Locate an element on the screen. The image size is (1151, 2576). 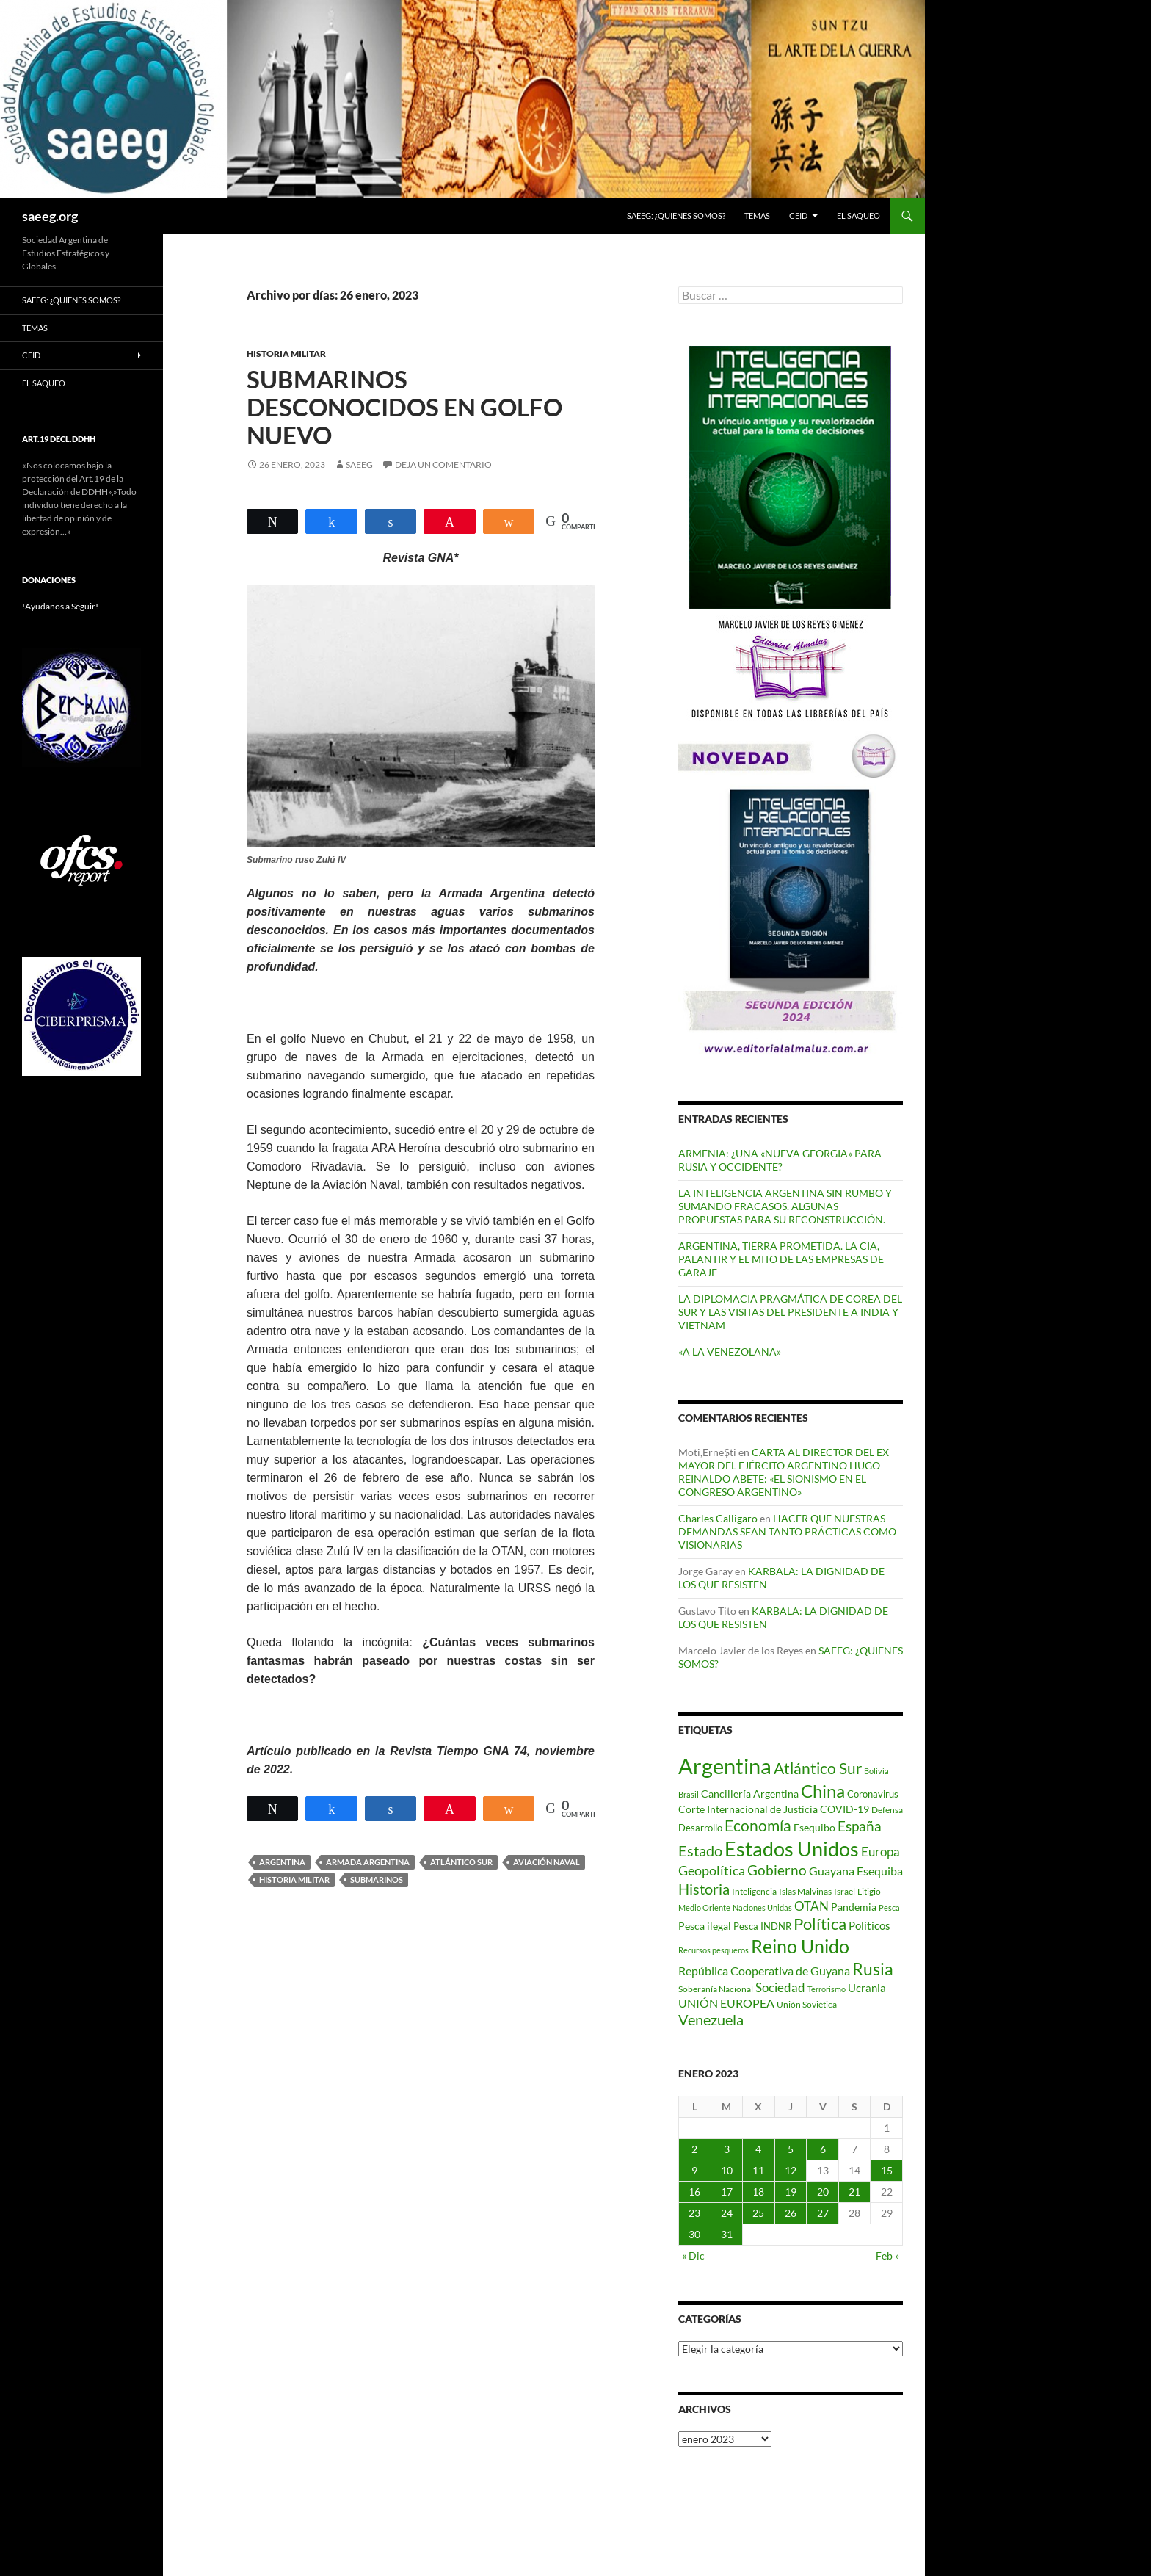
31 [Entradas publicadas el 31 de January de 2023] is located at coordinates (727, 2234).